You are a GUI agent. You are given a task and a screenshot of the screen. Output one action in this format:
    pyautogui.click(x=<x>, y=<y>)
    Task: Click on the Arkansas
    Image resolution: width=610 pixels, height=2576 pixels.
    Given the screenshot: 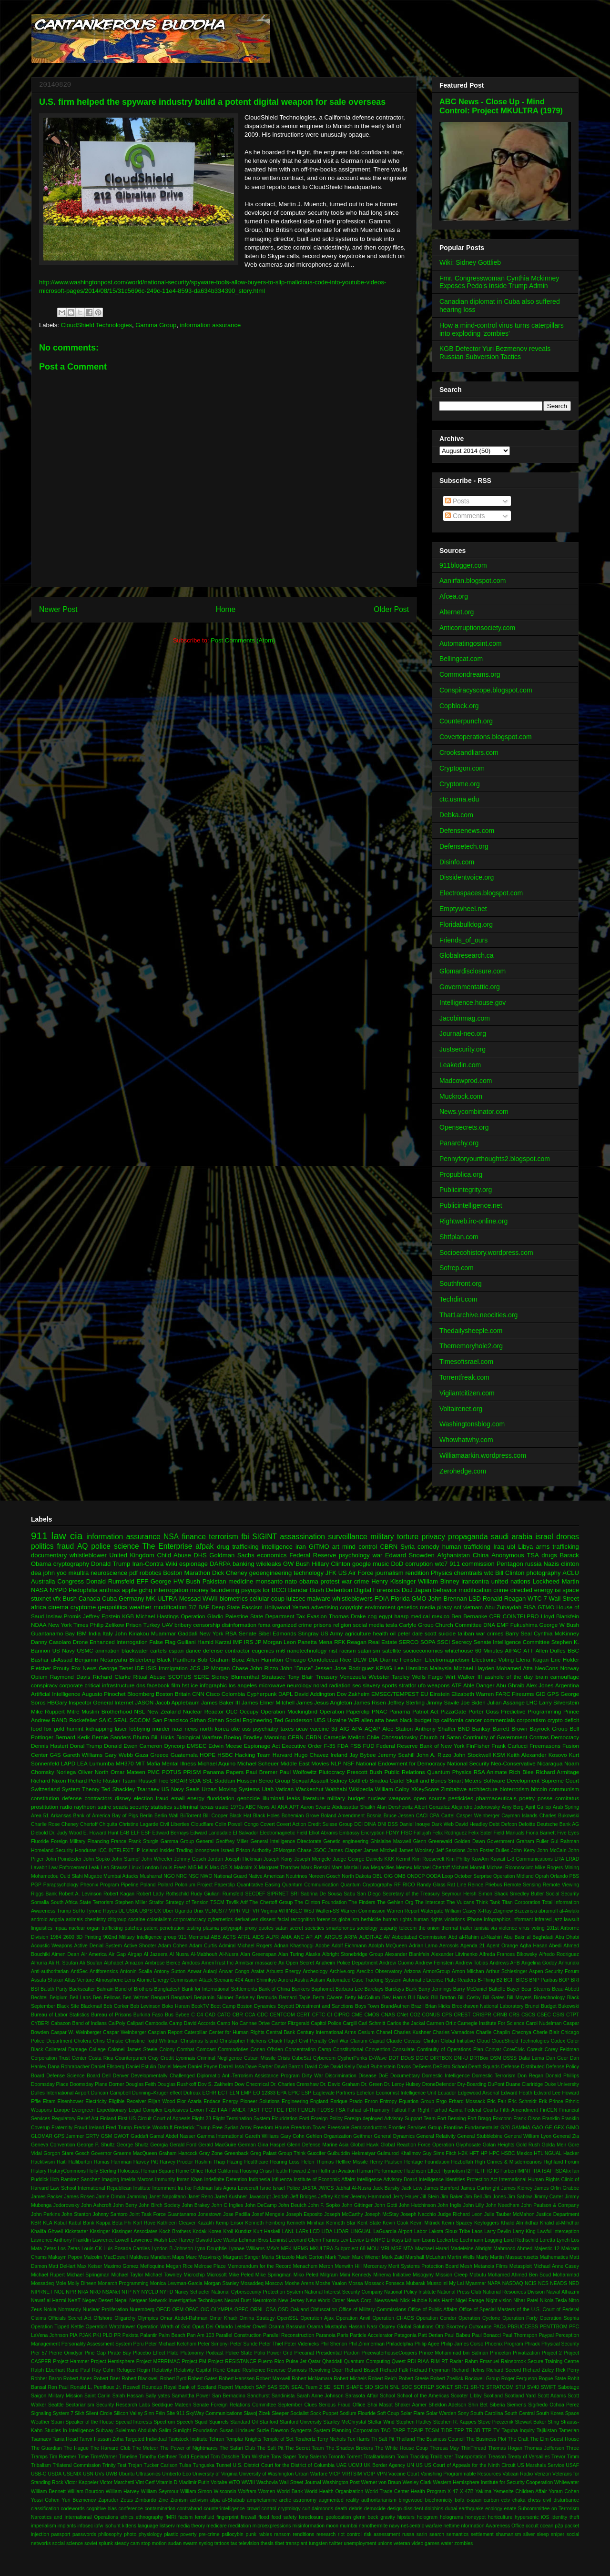 What is the action you would take?
    pyautogui.click(x=61, y=1815)
    